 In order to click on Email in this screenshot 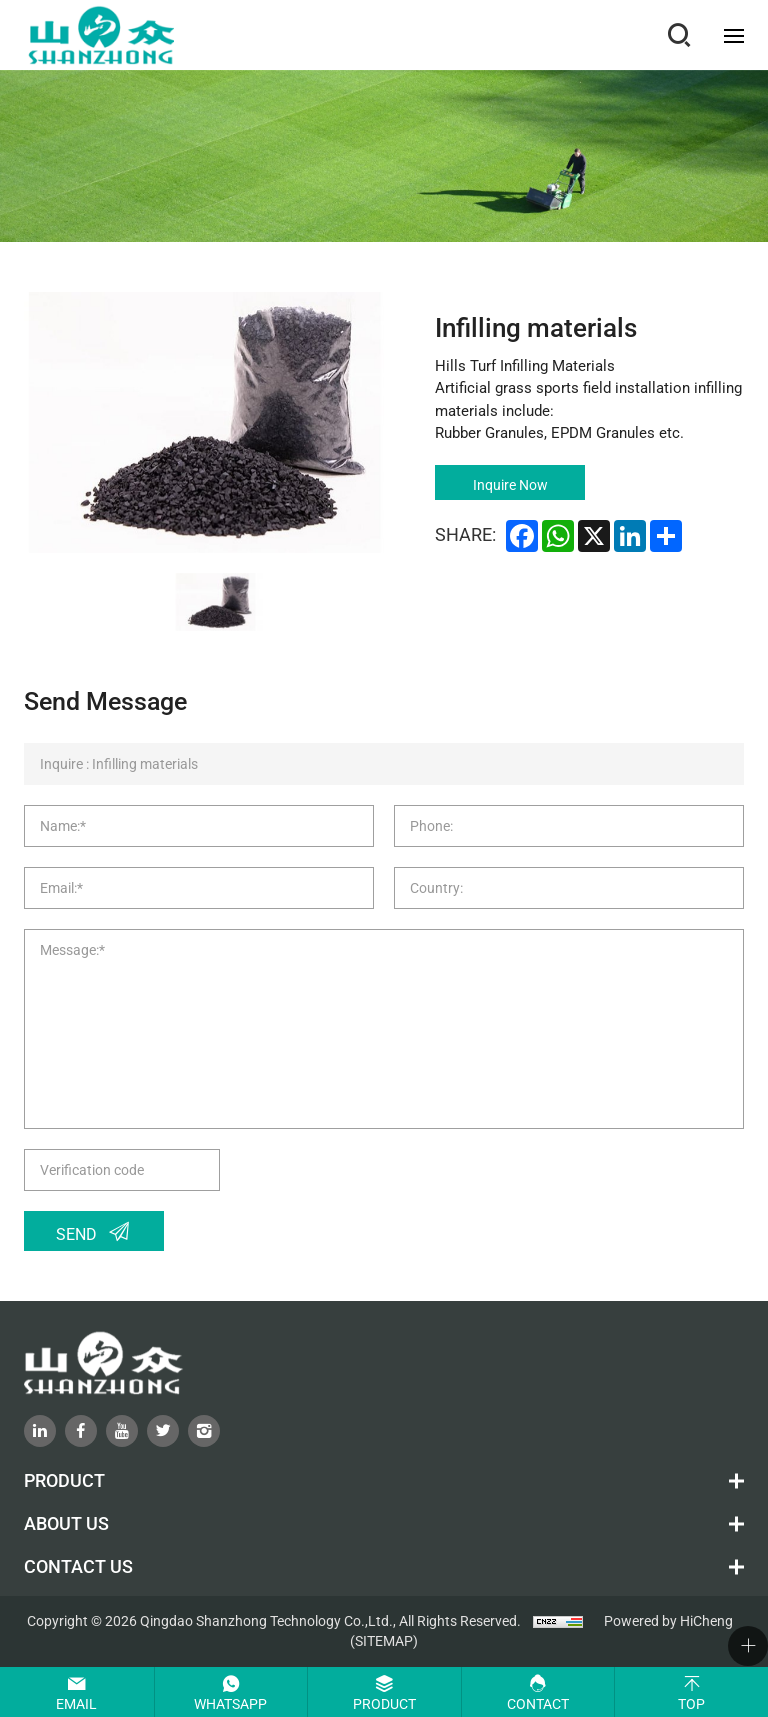, I will do `click(76, 1704)`.